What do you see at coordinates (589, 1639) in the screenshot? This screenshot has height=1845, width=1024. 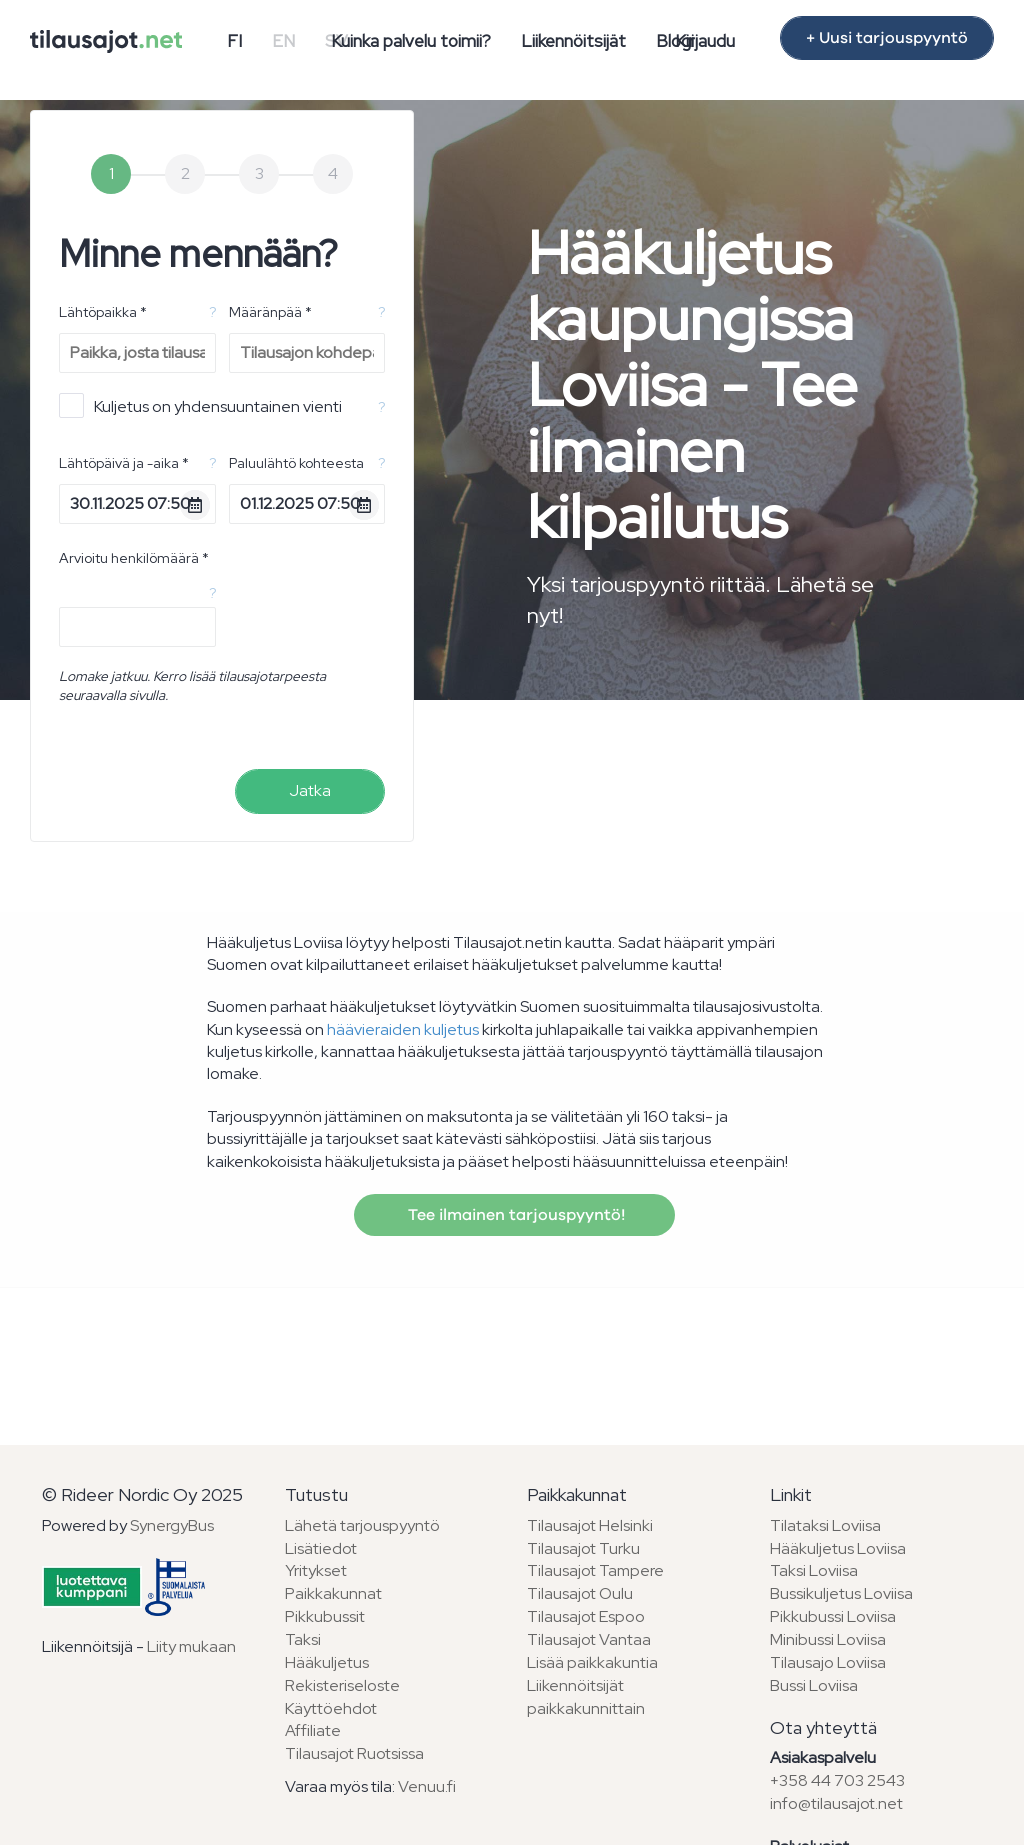 I see `Tilausajot Vantaa` at bounding box center [589, 1639].